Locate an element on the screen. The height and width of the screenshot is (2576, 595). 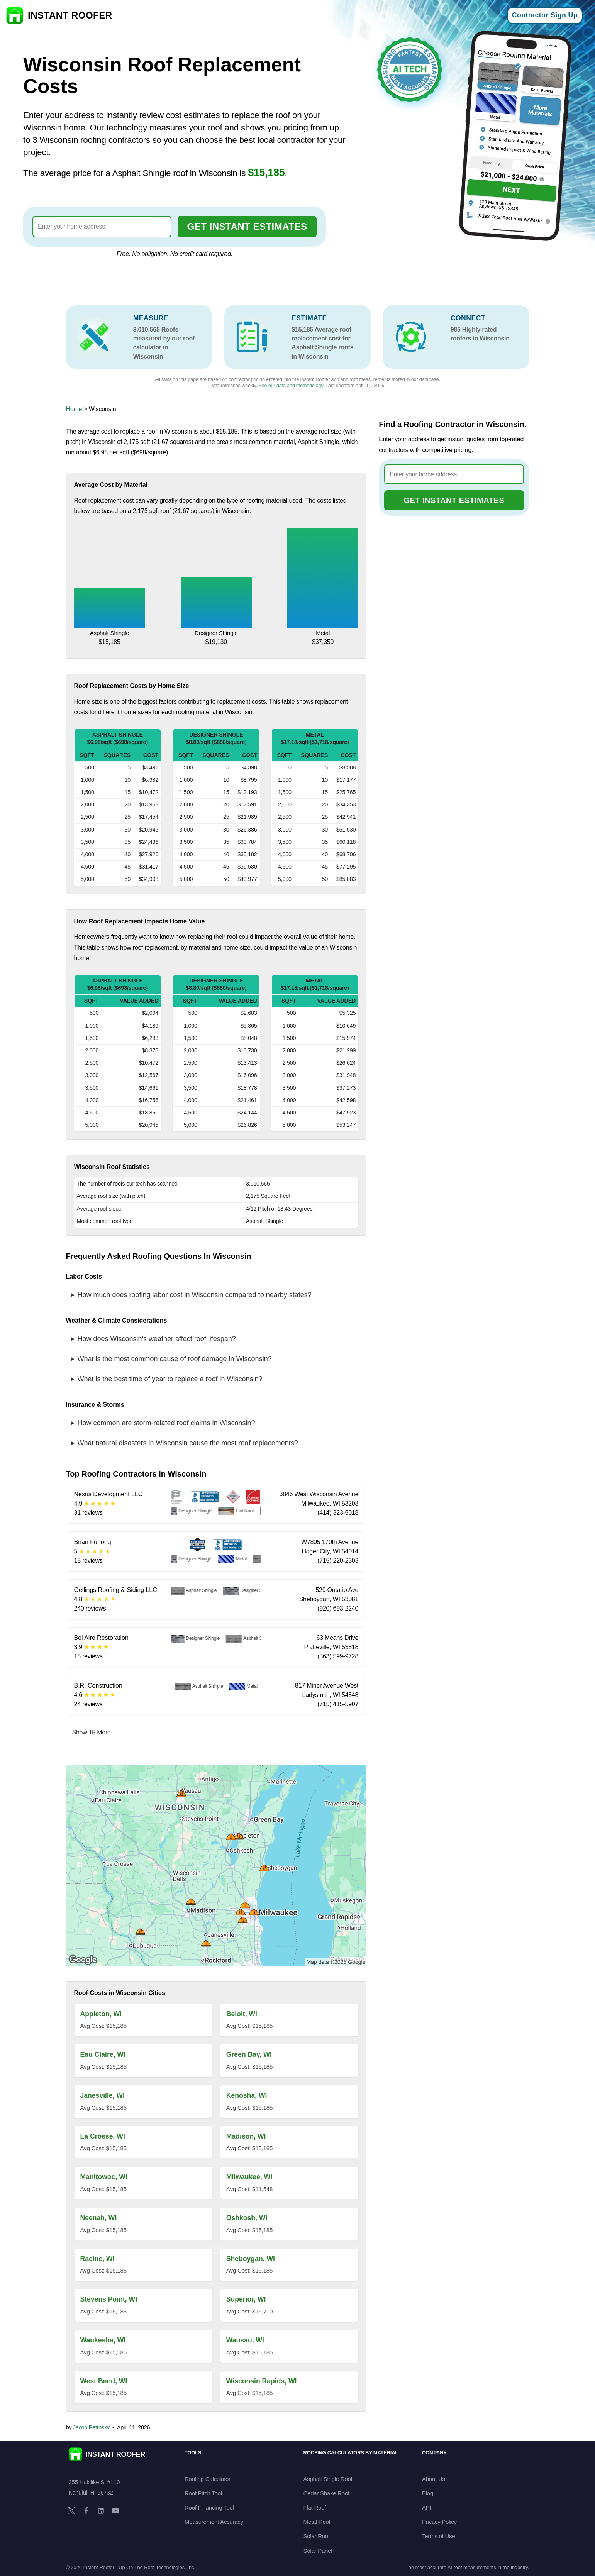
Blog is located at coordinates (427, 2493).